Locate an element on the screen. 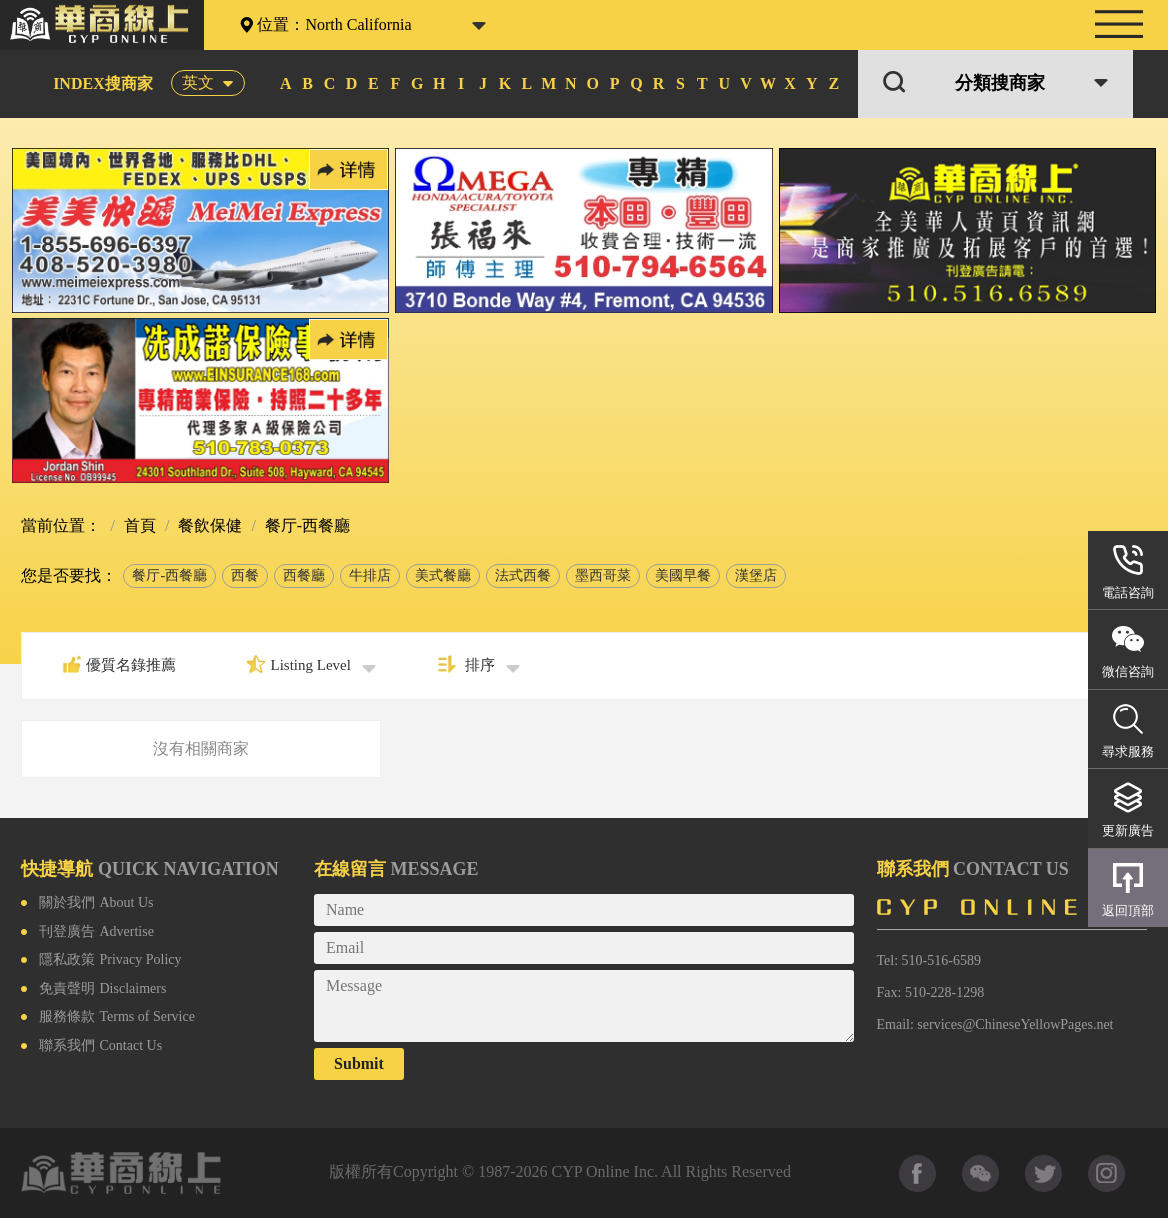 The height and width of the screenshot is (1218, 1168). 首頁 is located at coordinates (138, 525).